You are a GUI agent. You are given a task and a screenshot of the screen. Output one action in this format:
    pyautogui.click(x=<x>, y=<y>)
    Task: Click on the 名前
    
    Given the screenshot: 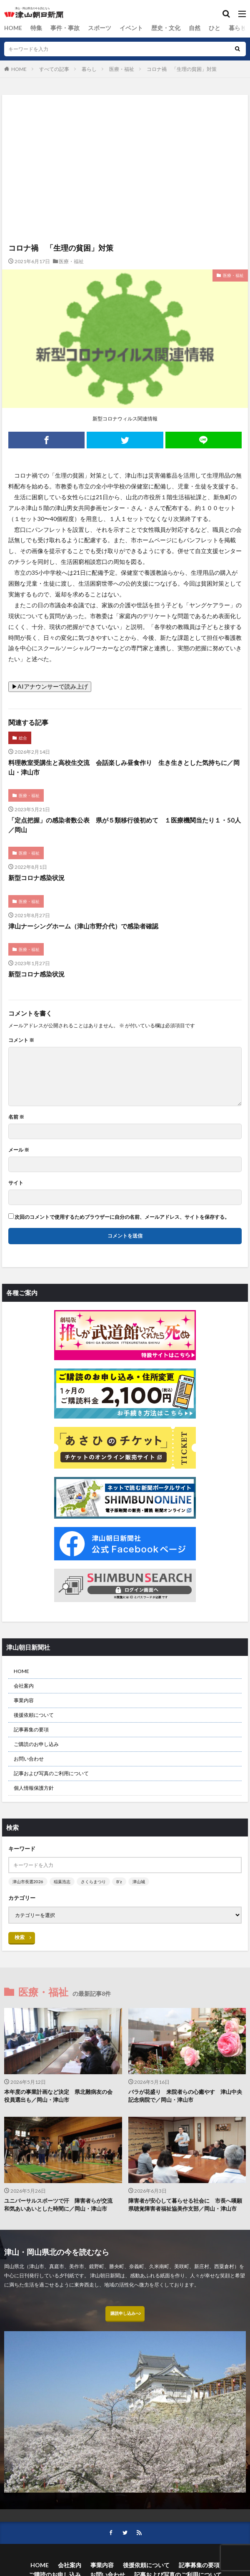 What is the action you would take?
    pyautogui.click(x=16, y=1116)
    